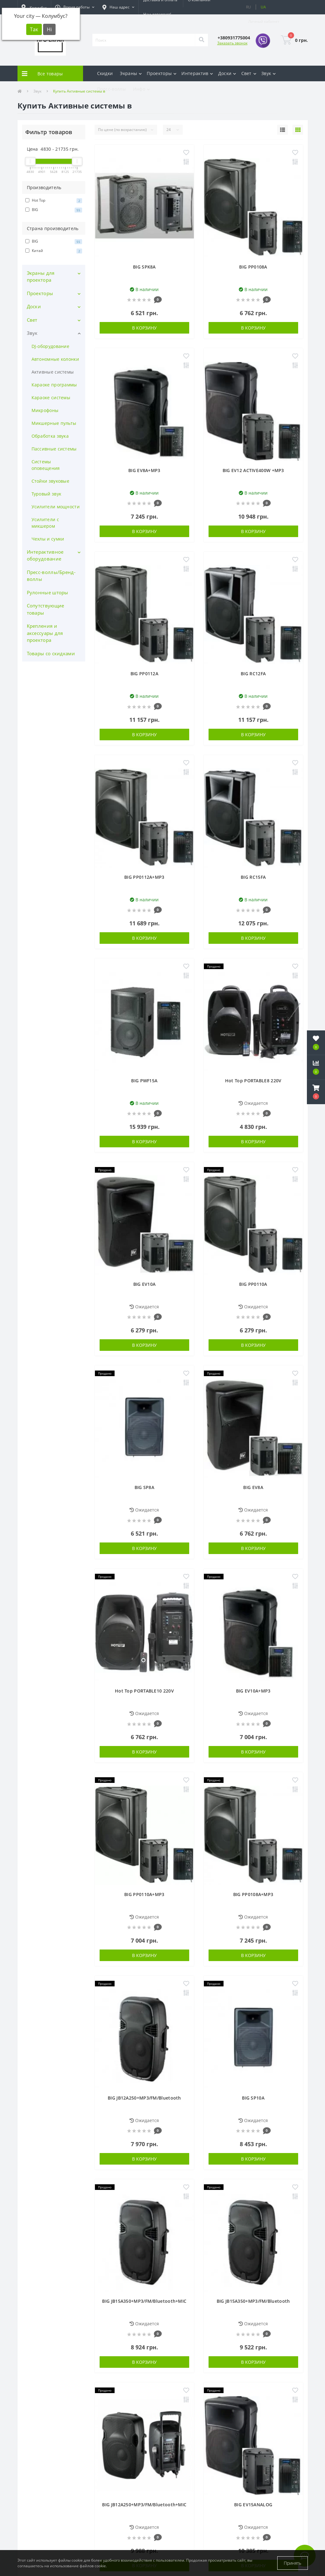  Describe the element at coordinates (32, 333) in the screenshot. I see `Звук` at that location.